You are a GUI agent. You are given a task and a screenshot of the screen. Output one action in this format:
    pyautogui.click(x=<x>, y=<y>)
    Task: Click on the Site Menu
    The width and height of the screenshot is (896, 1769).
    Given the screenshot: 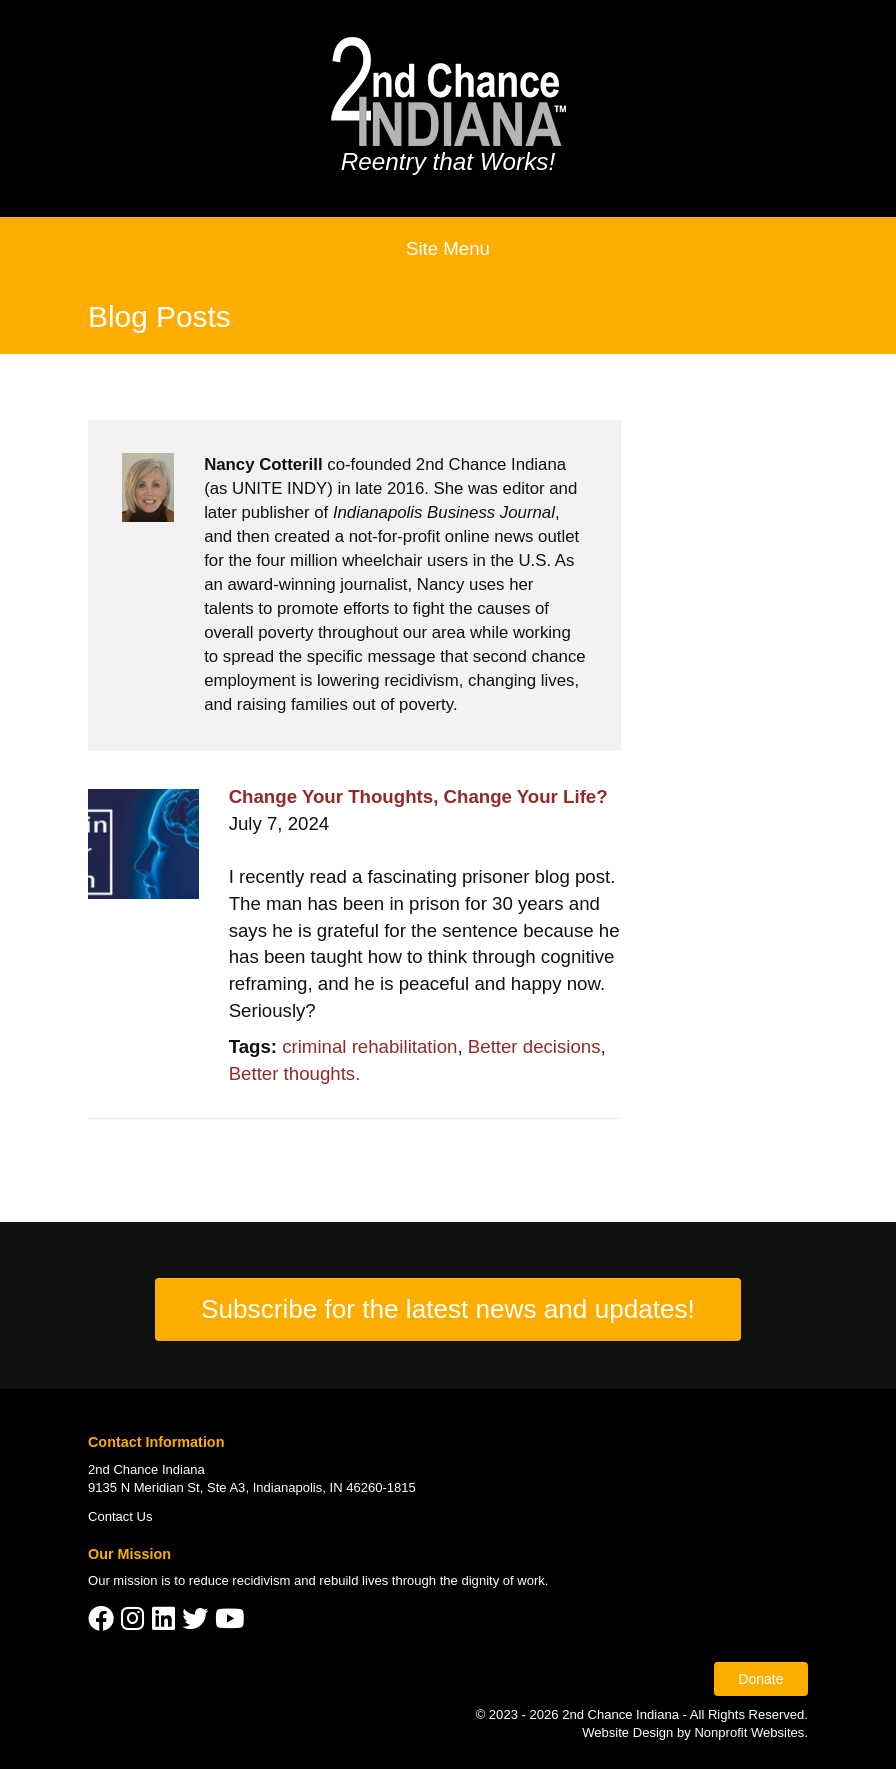 What is the action you would take?
    pyautogui.click(x=448, y=248)
    